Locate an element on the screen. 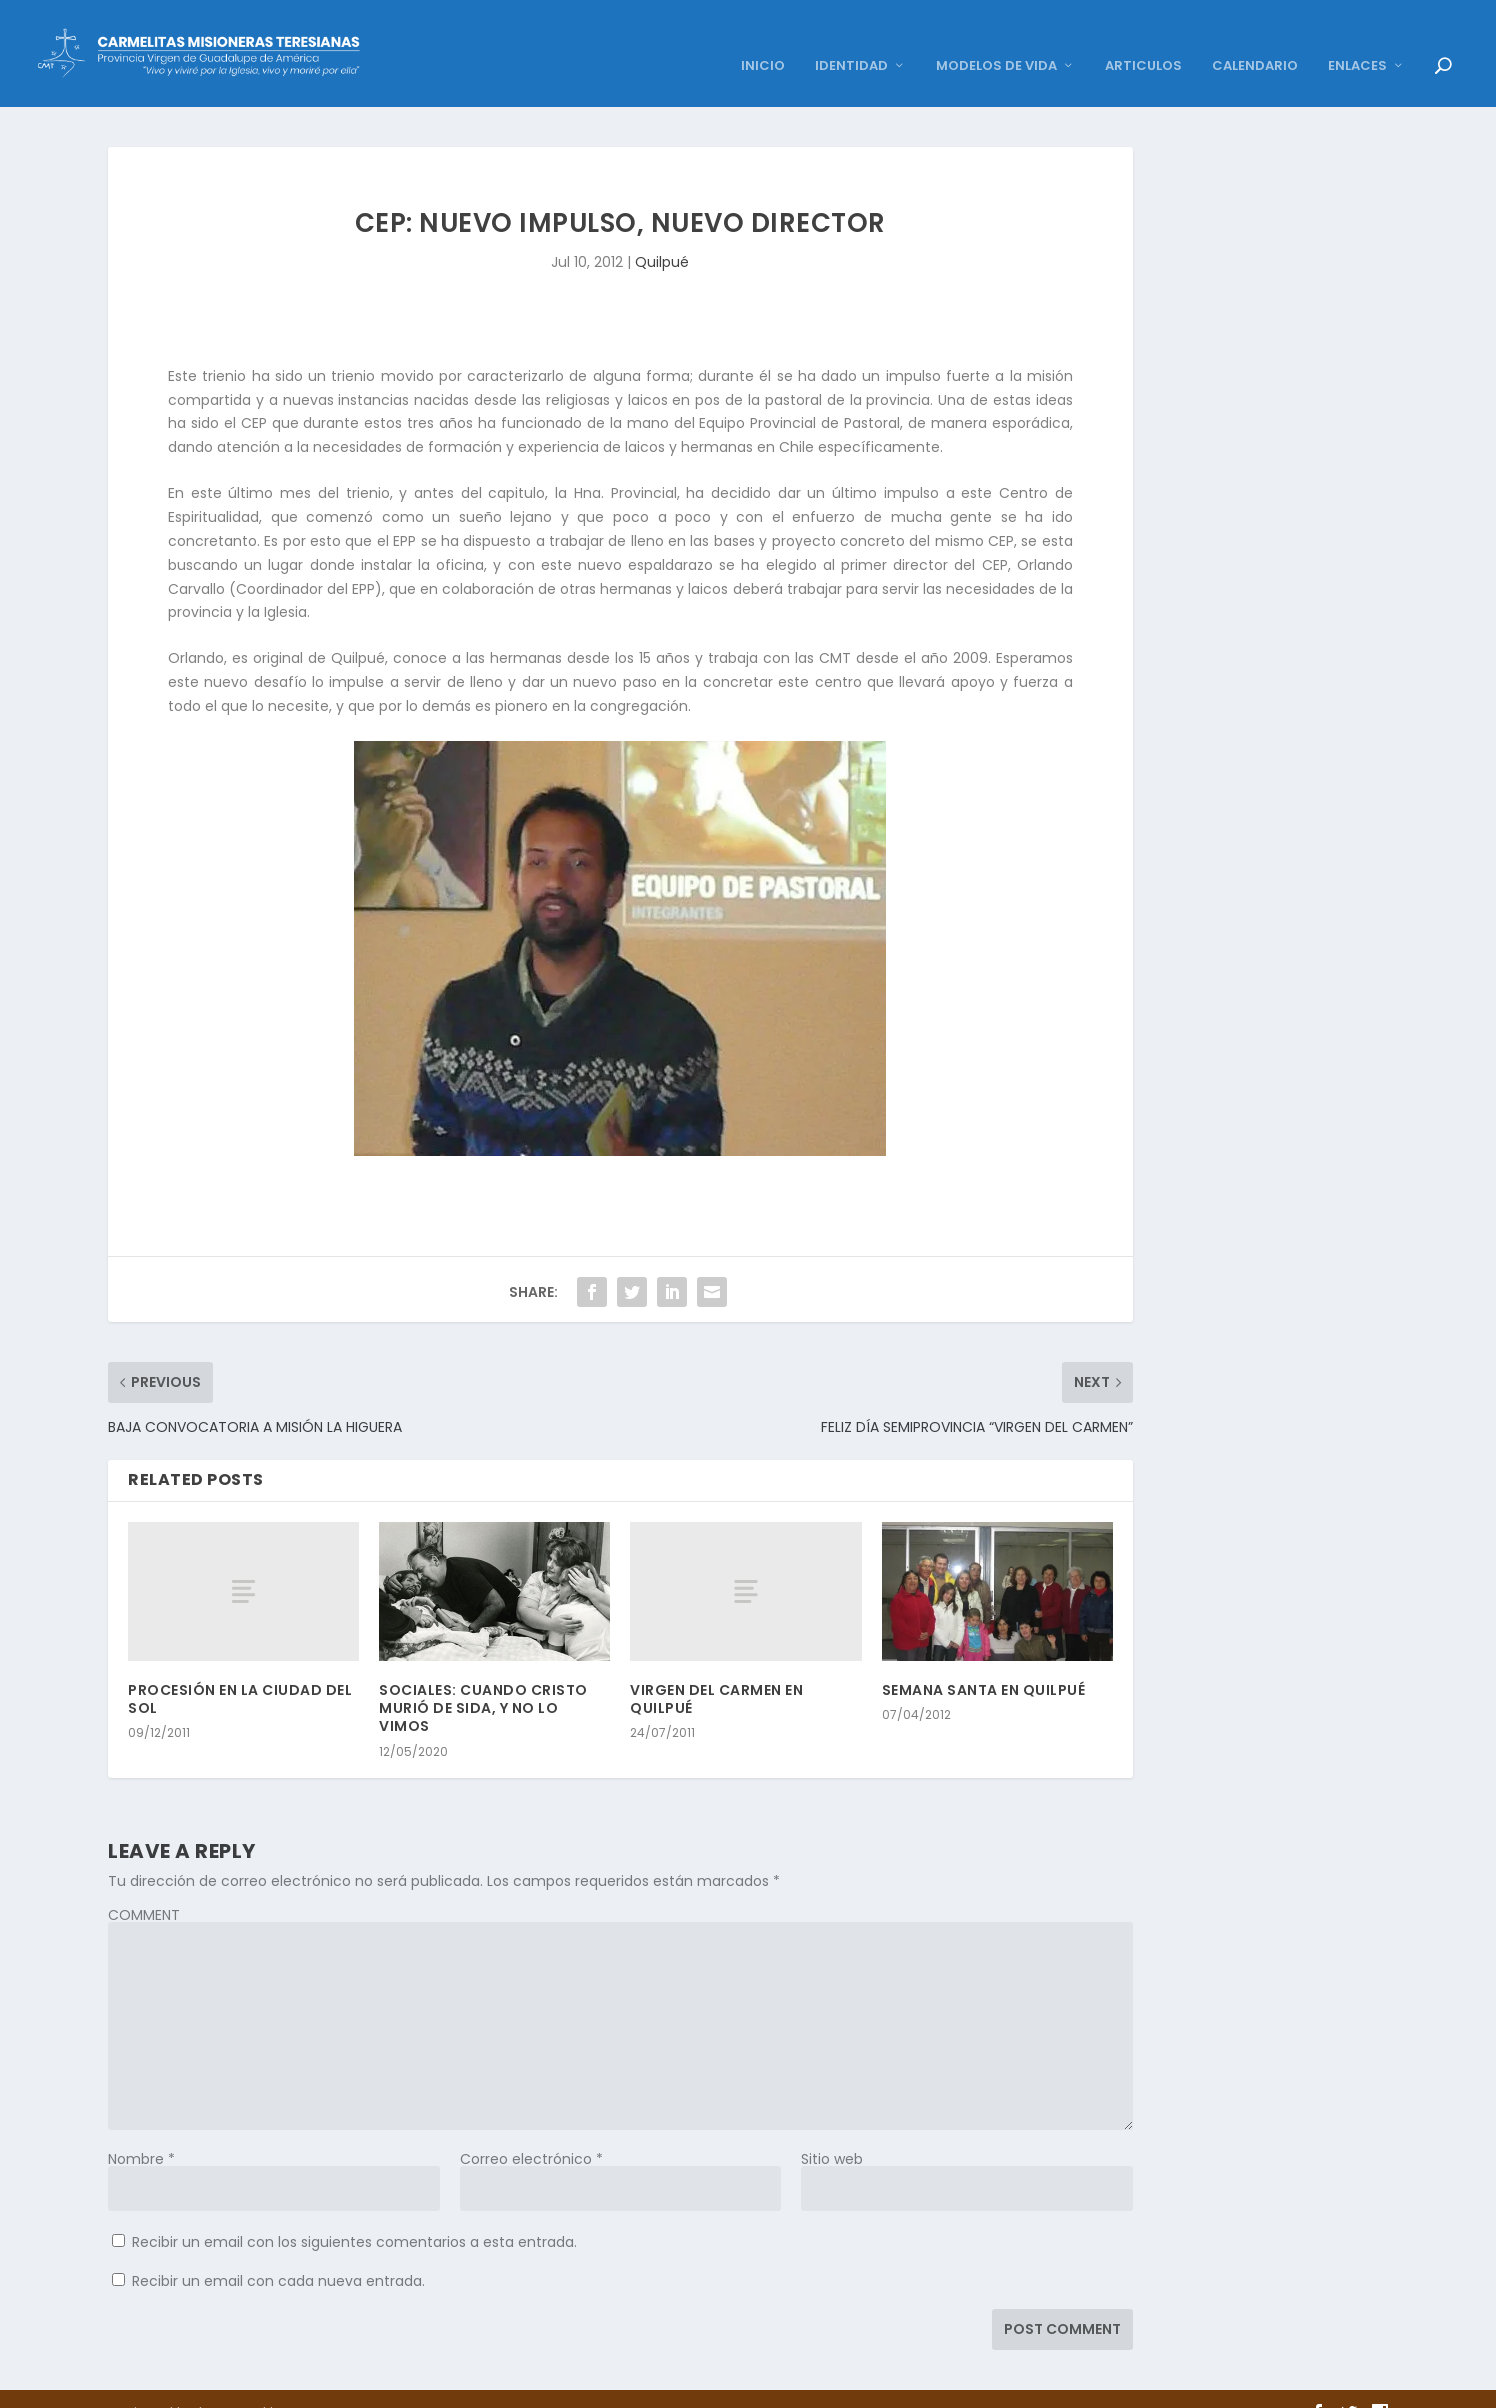  ENLACES is located at coordinates (1357, 39).